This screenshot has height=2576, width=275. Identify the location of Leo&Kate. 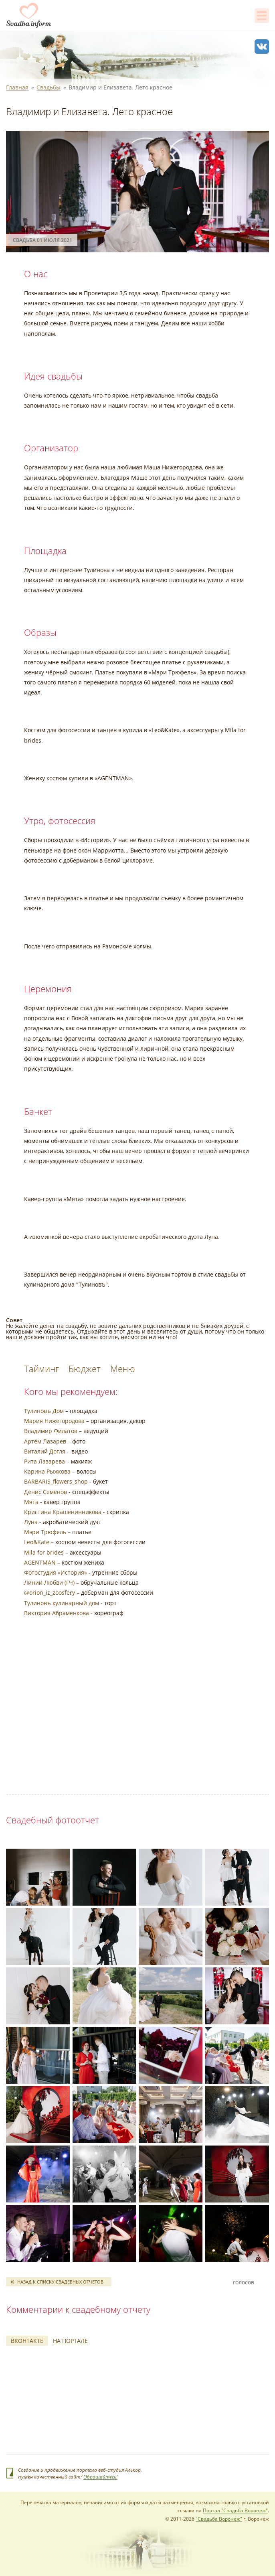
(36, 1542).